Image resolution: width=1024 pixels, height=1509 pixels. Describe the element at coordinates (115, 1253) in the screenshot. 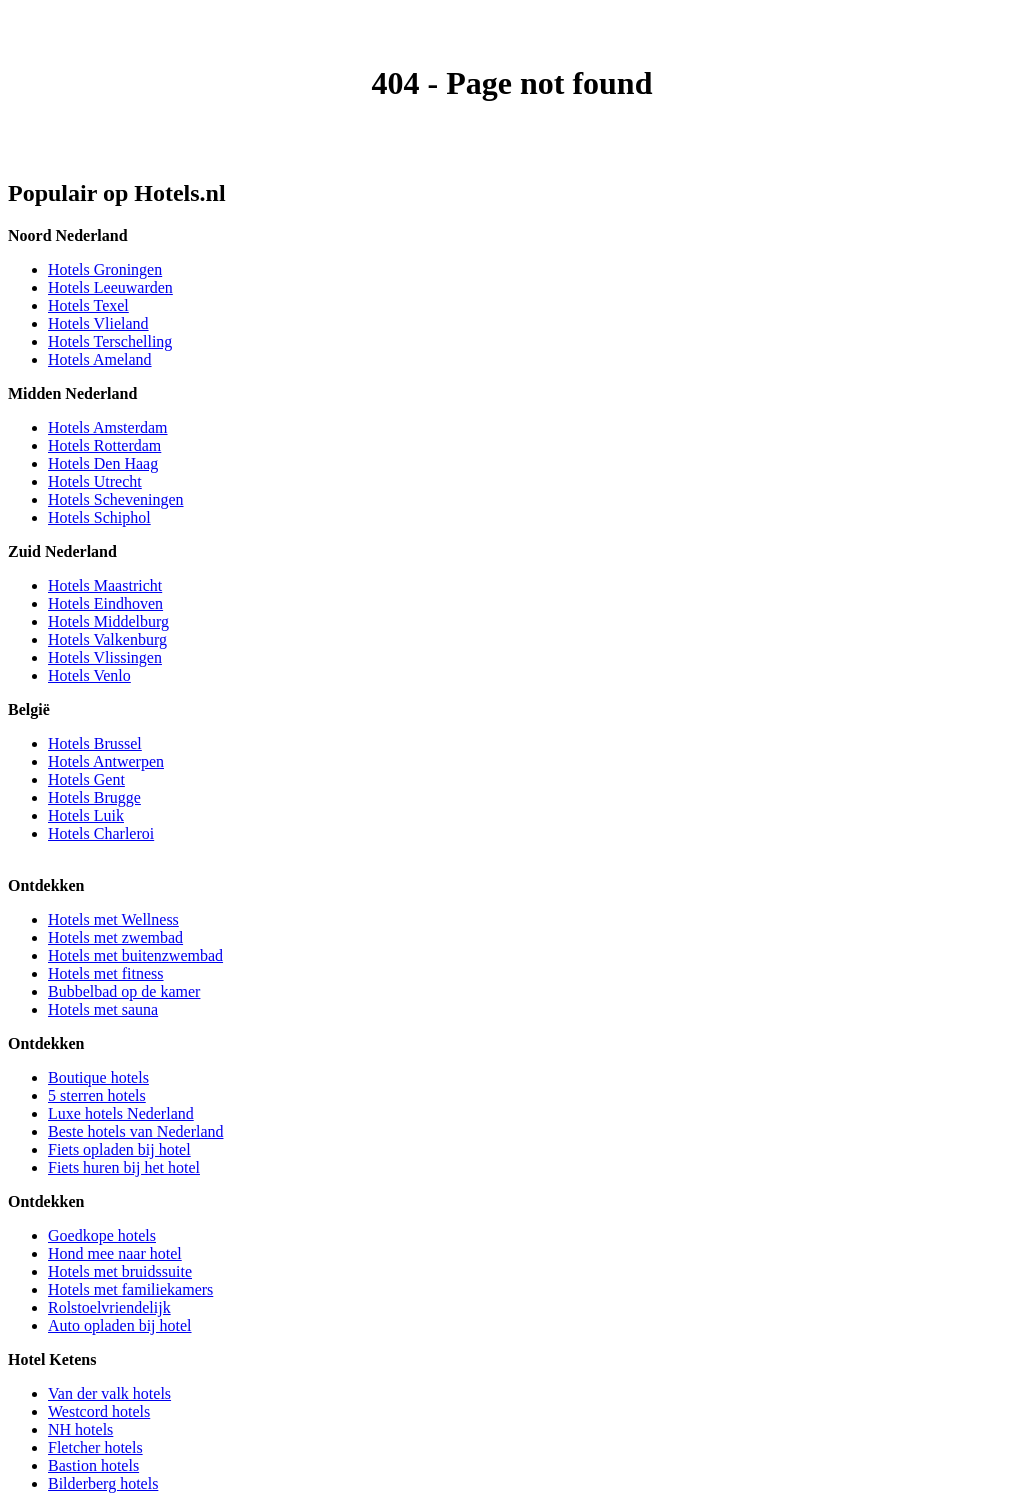

I see `Hond mee naar hotel` at that location.